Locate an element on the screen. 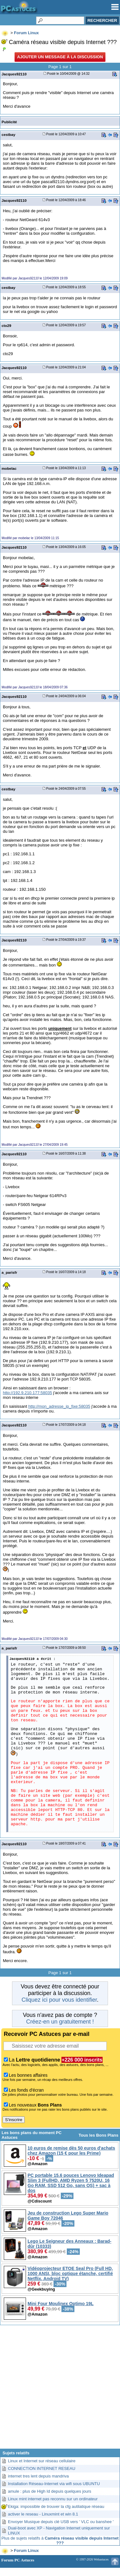 This screenshot has width=120, height=2576. amule : plus de High Id depuis quelques jours is located at coordinates (49, 2491).